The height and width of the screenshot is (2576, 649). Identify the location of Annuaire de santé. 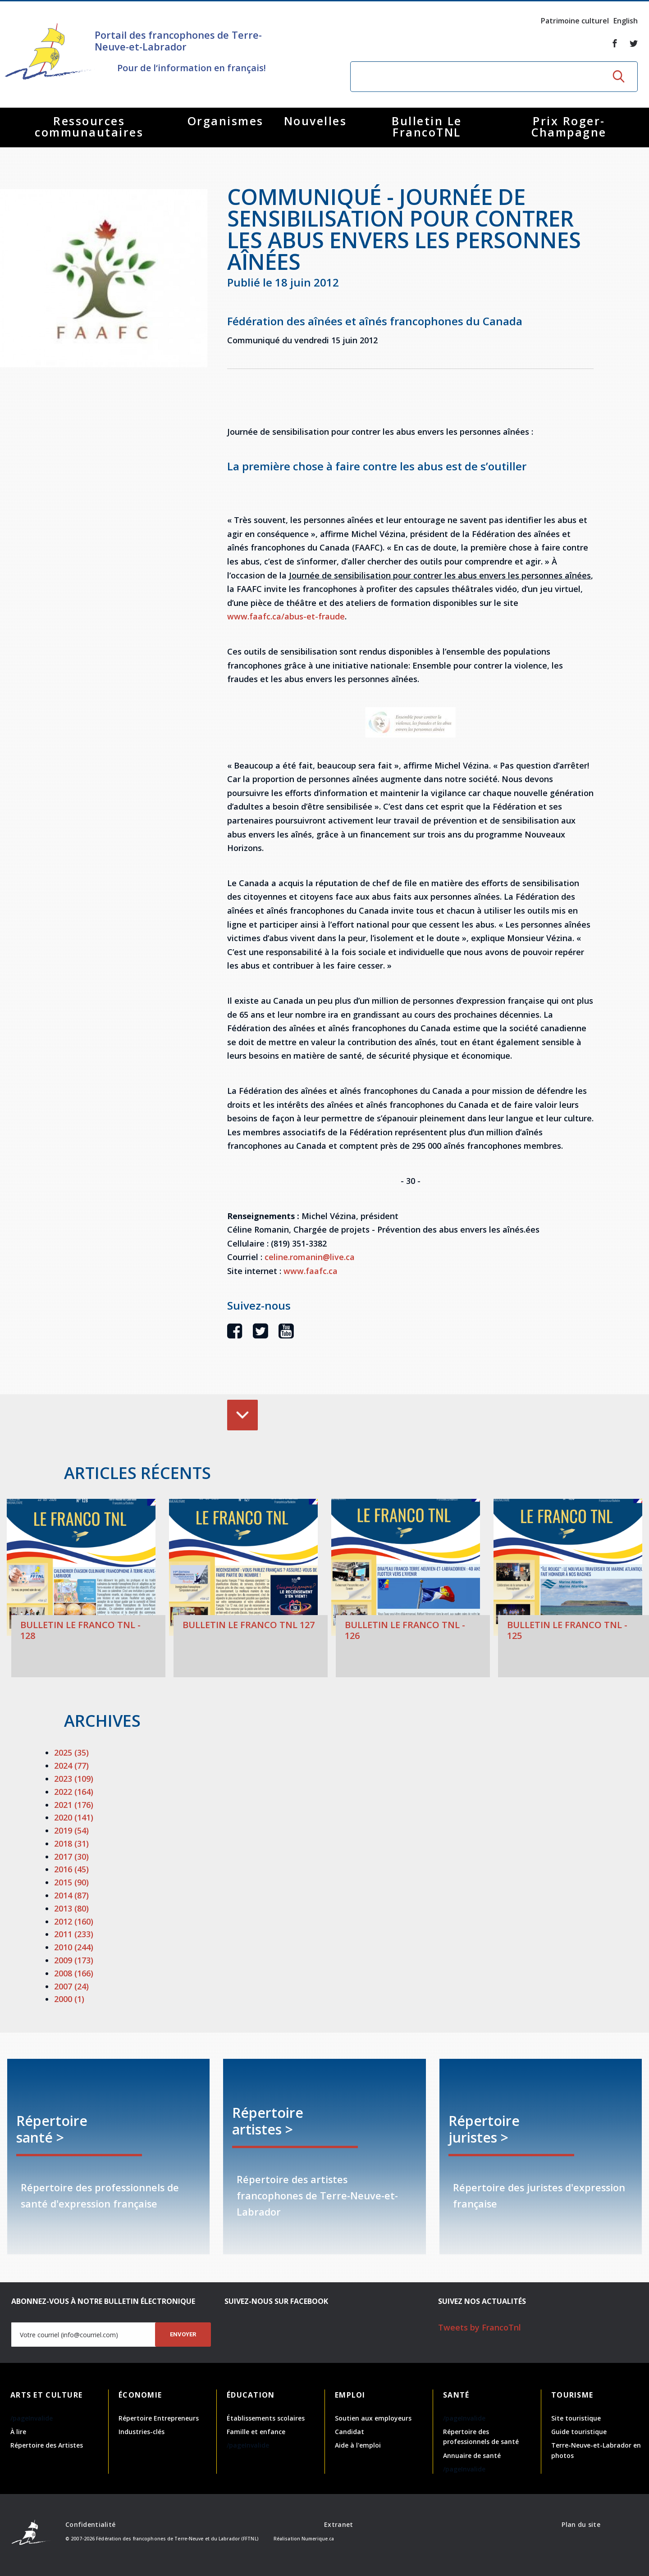
(472, 2455).